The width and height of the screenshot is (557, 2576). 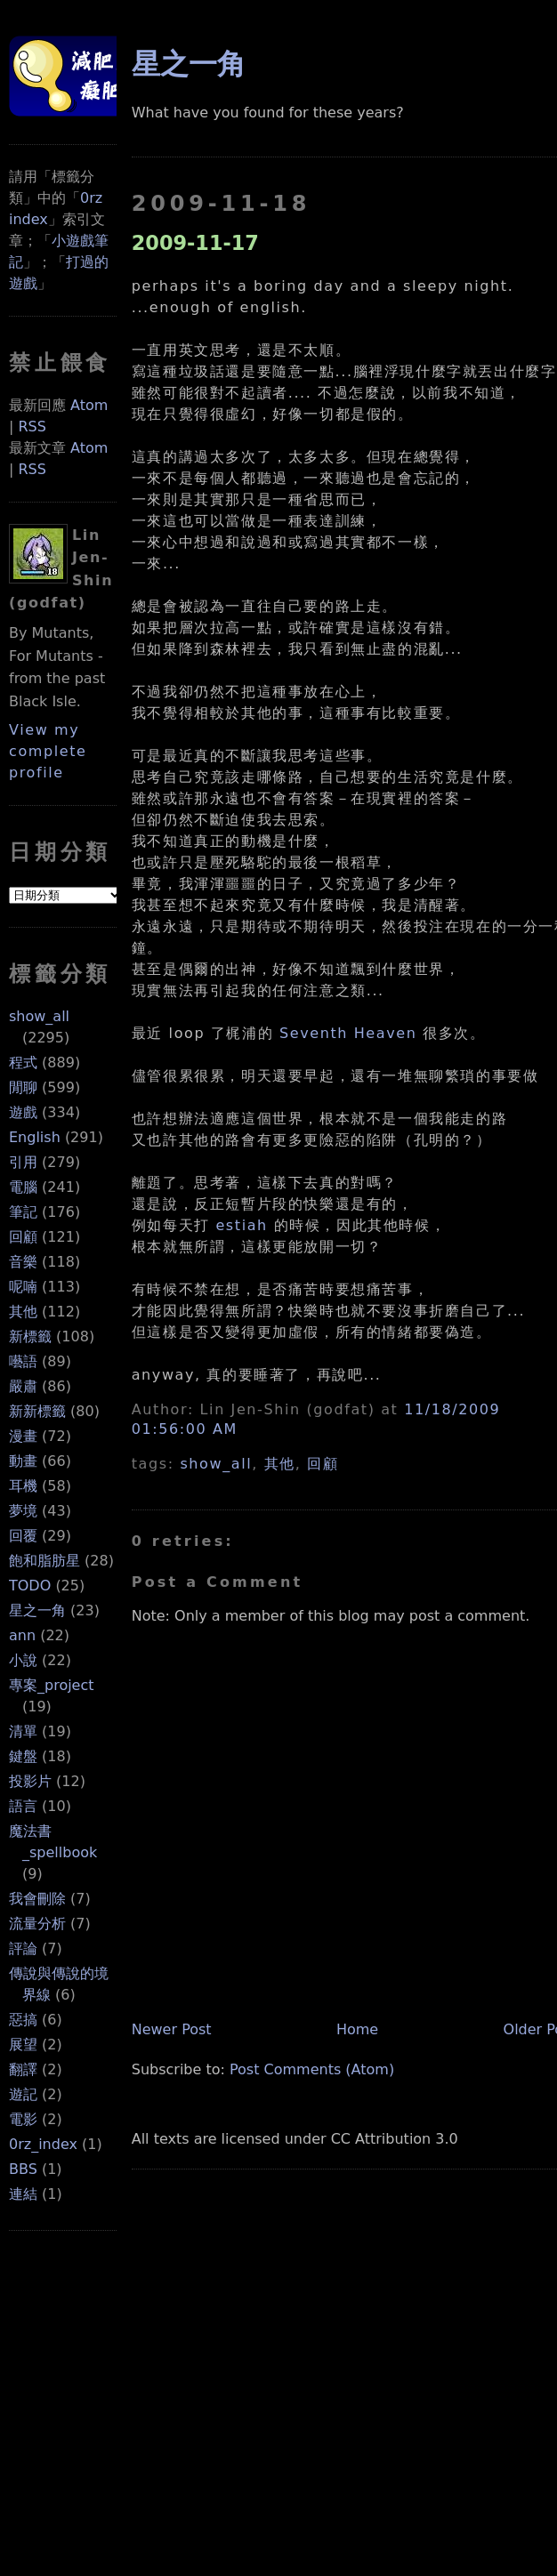 I want to click on 引用, so click(x=23, y=1162).